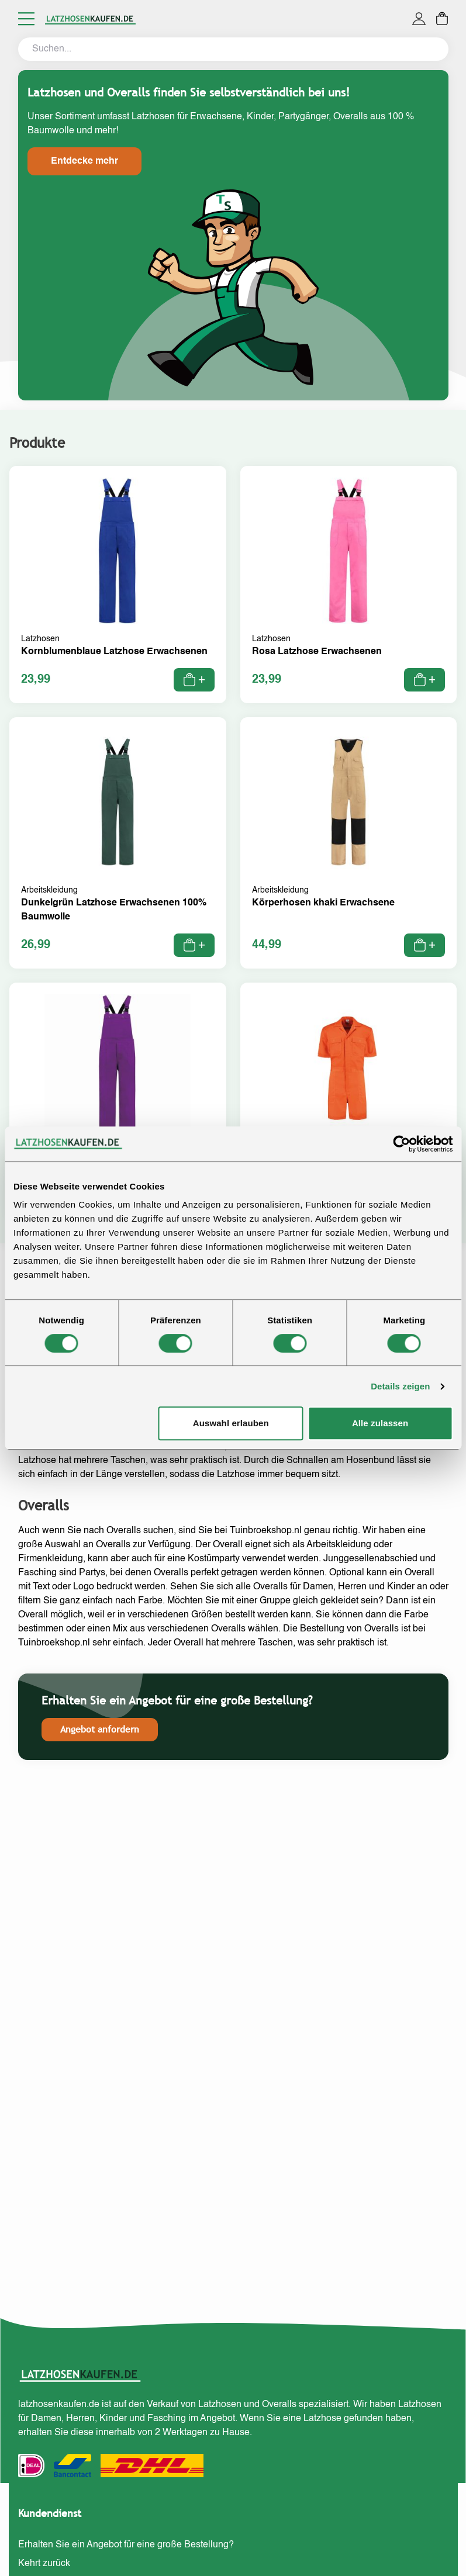  Describe the element at coordinates (99, 1729) in the screenshot. I see `Angebot anfordern` at that location.